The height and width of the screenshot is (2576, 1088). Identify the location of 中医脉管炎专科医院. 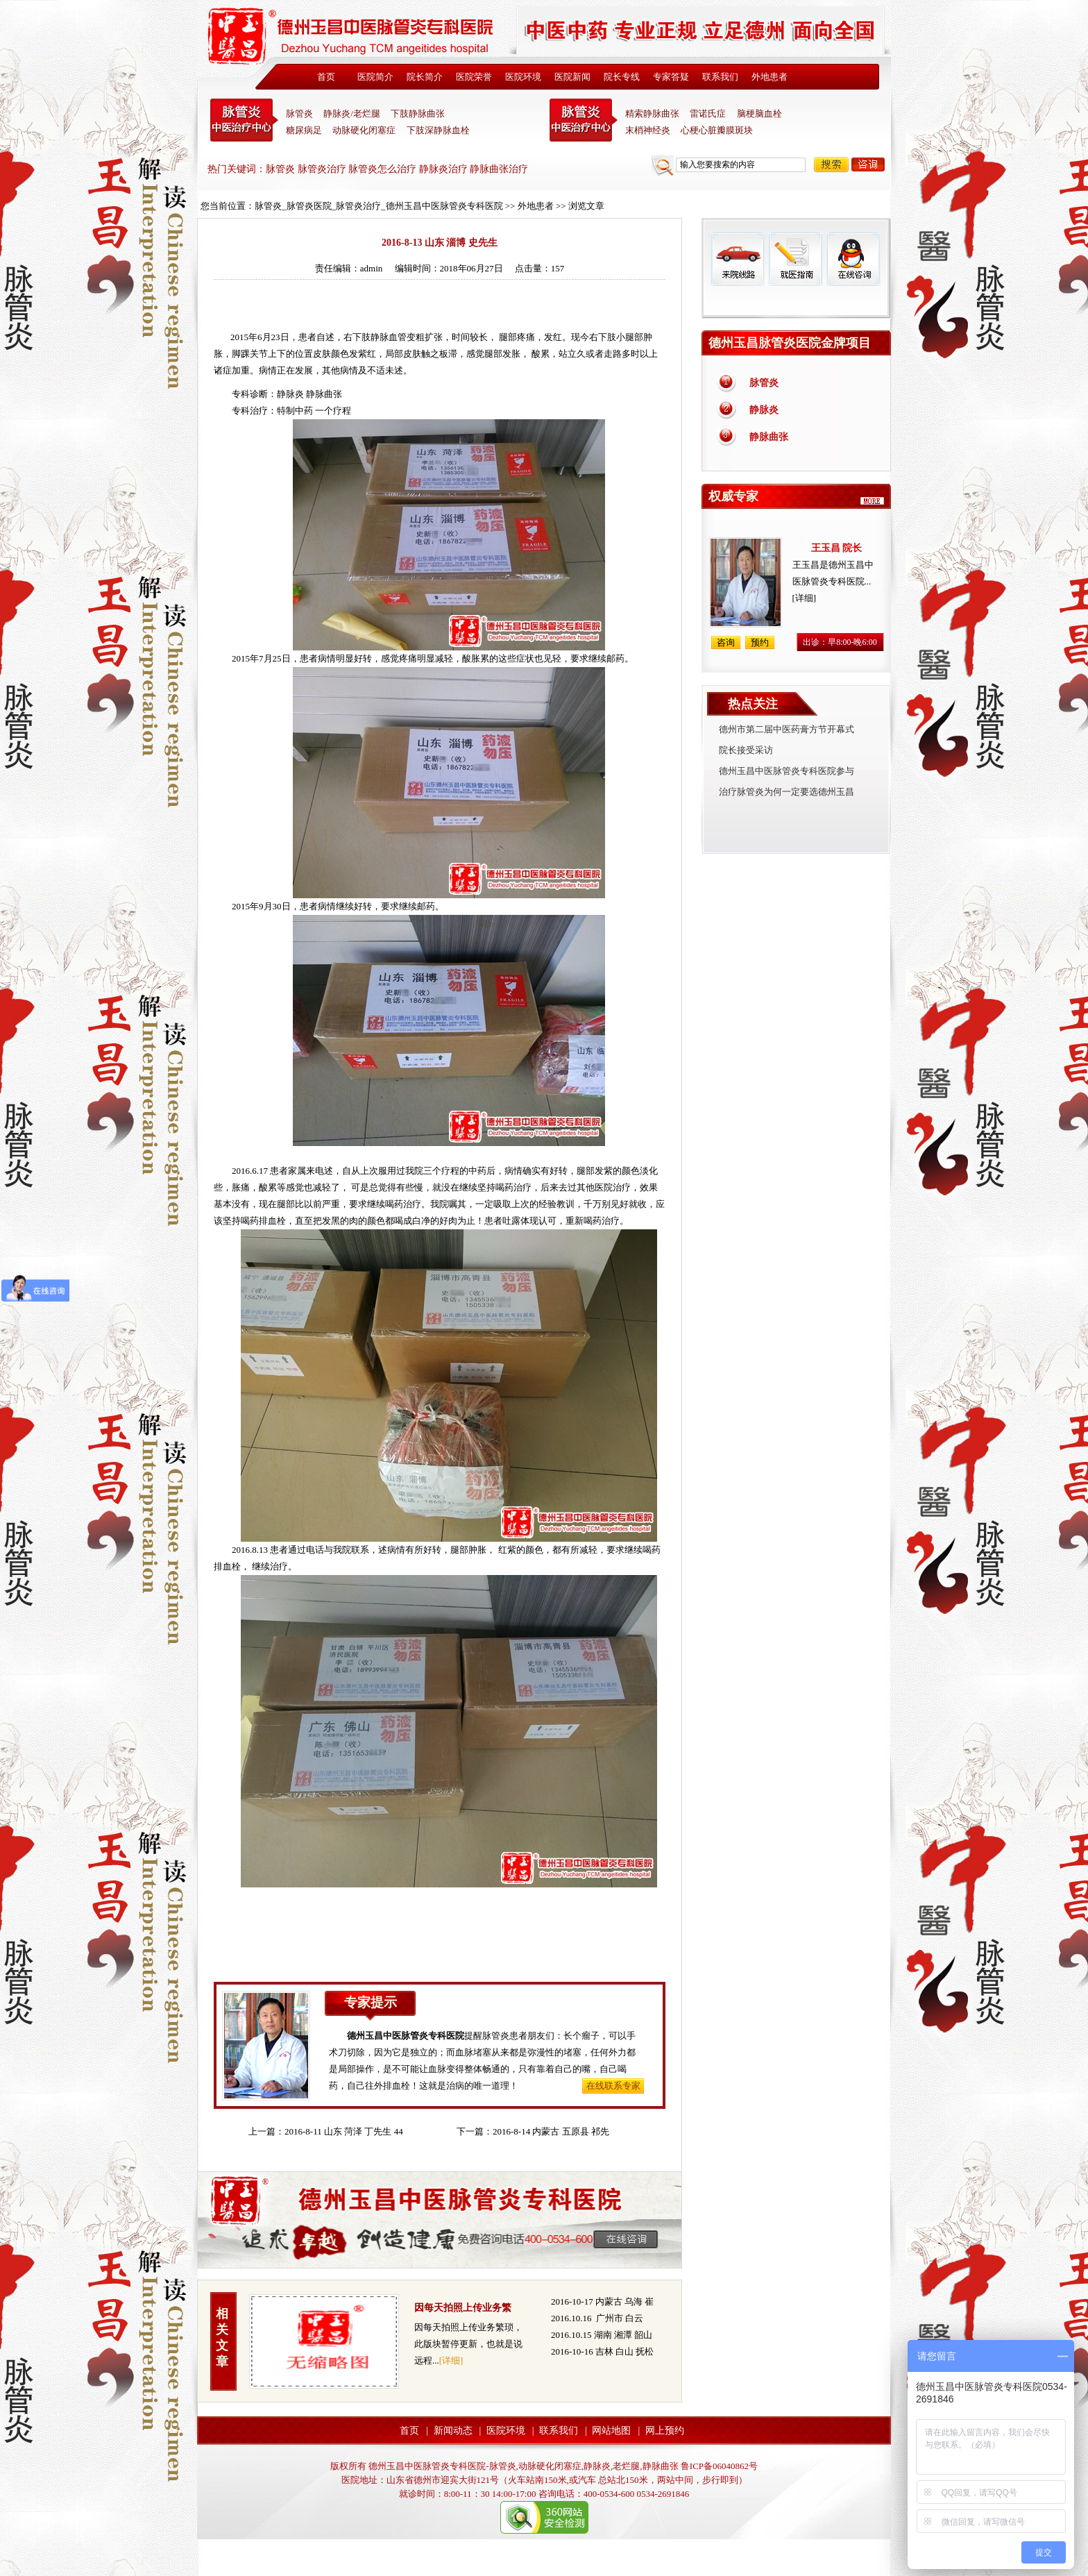
(244, 120).